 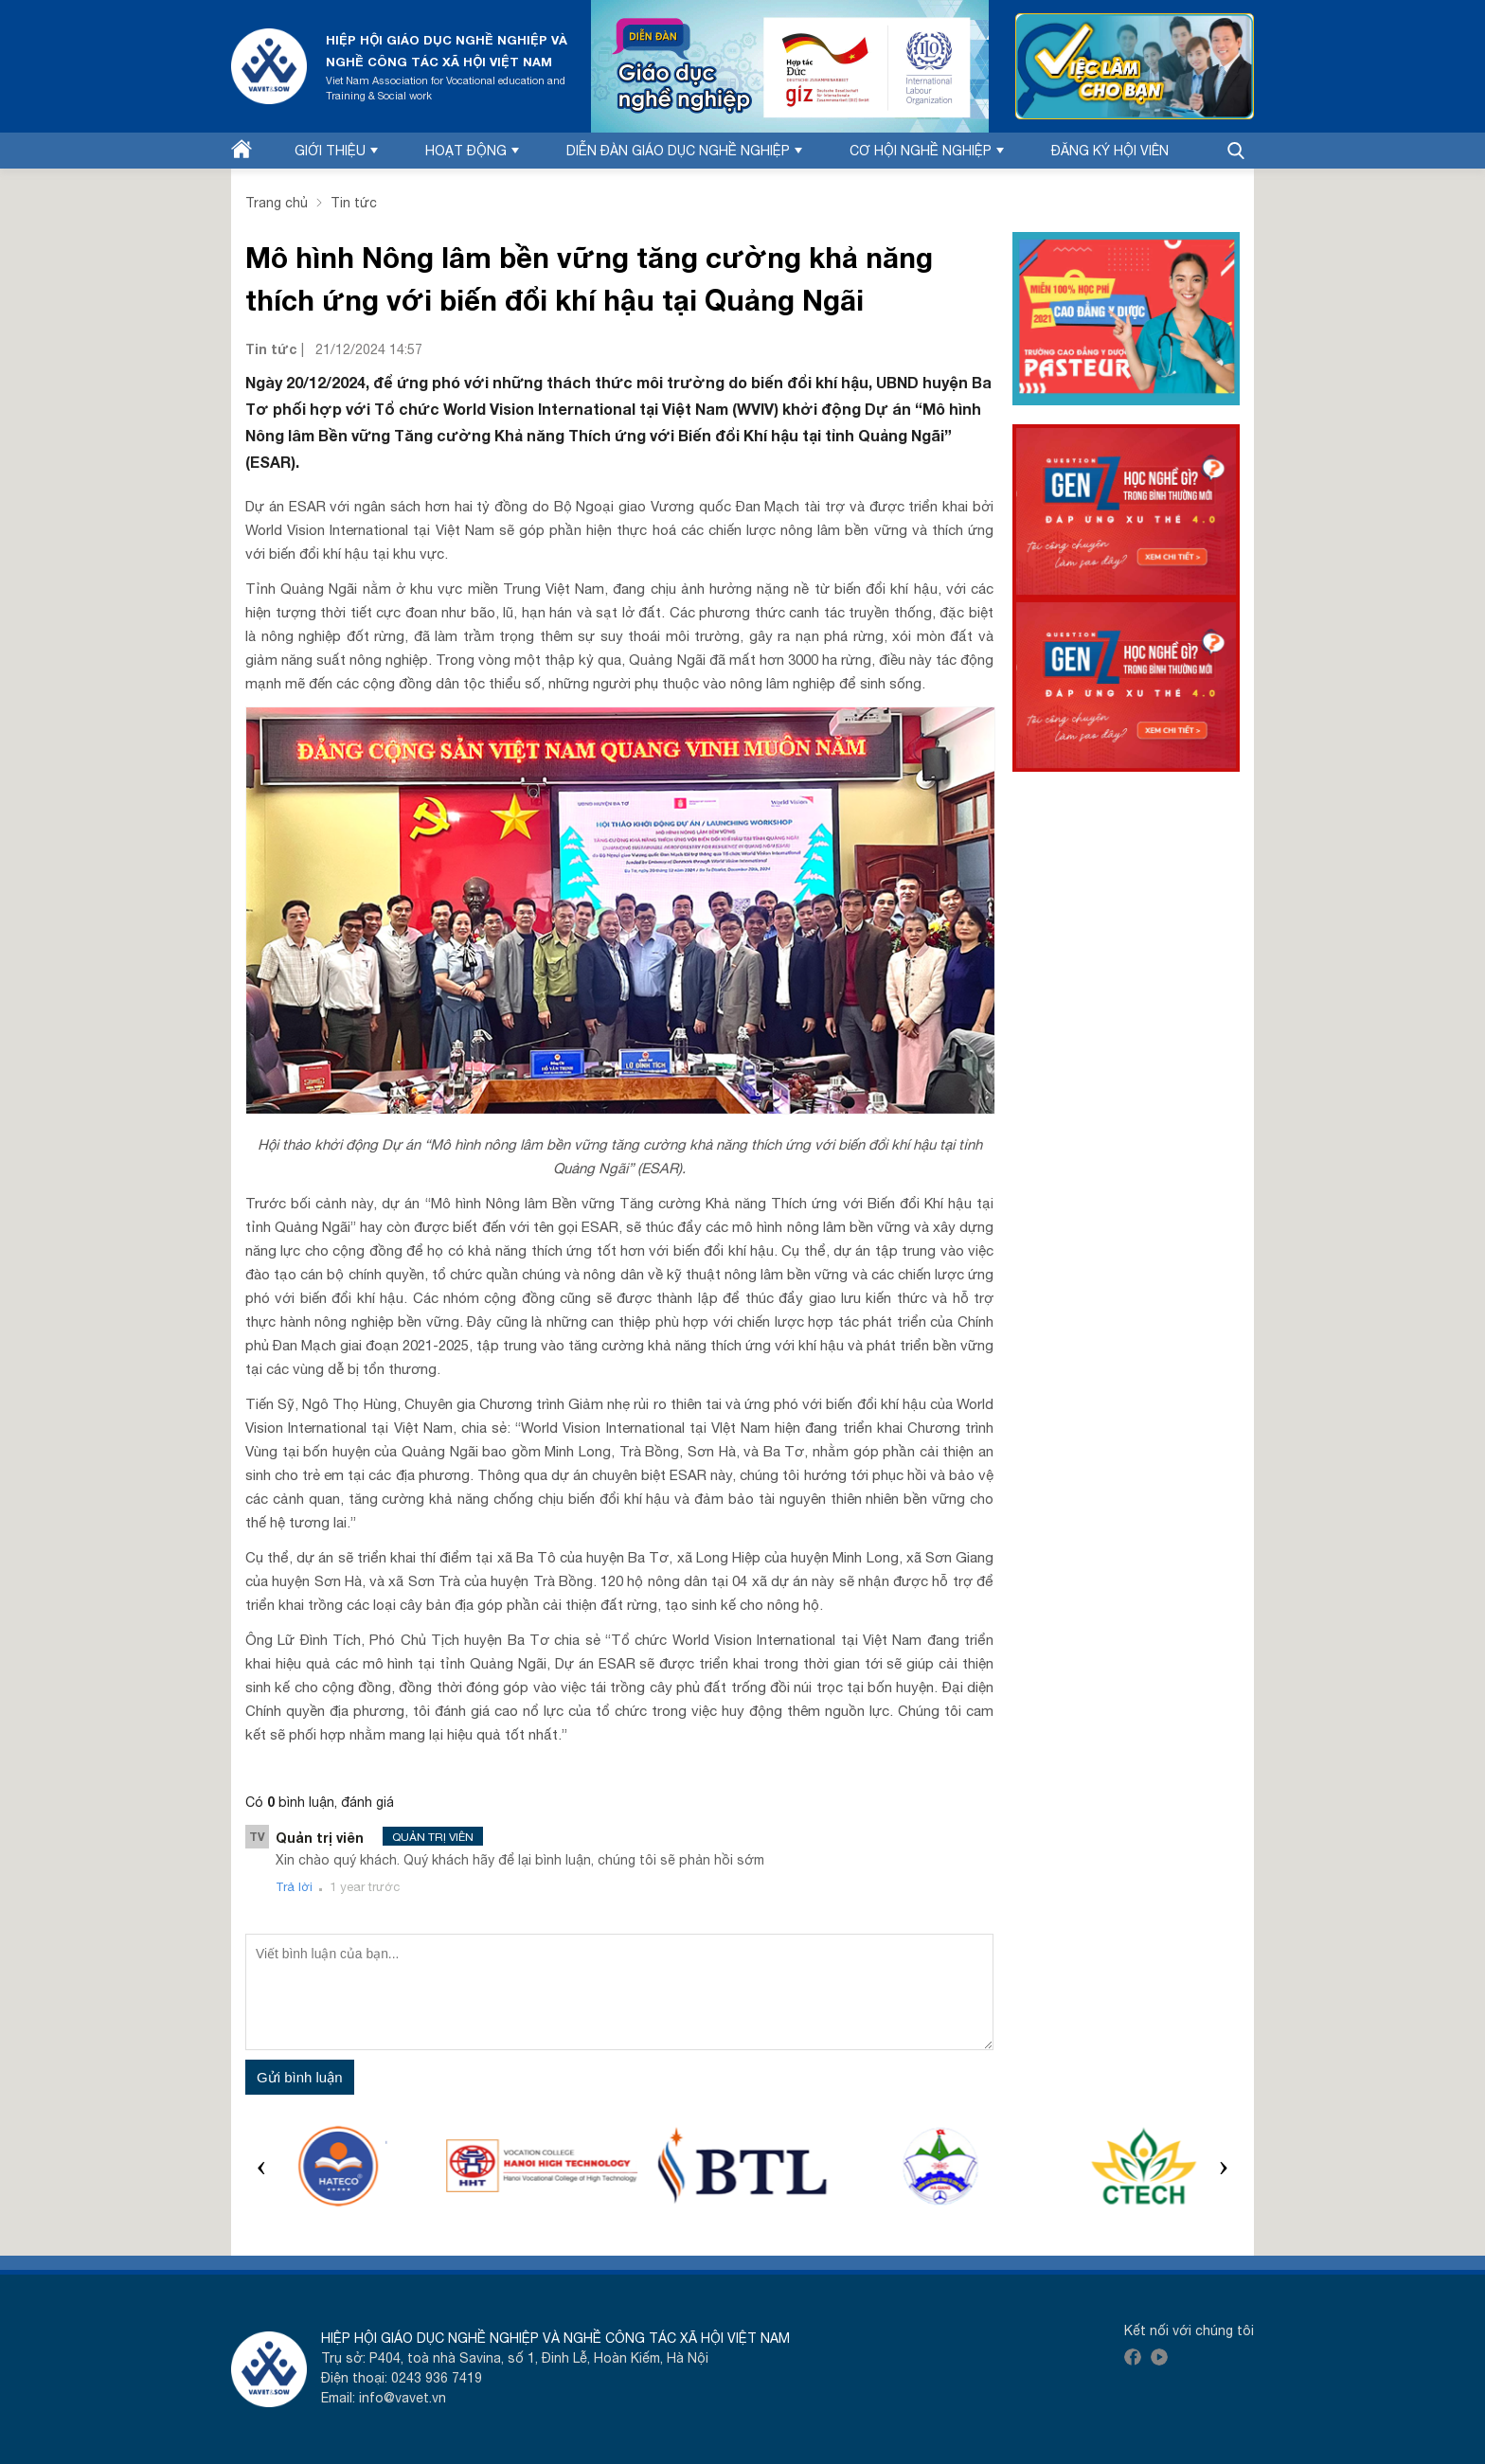 I want to click on Diễn đàn Giáo dục nghề nghiệp, so click(x=684, y=150).